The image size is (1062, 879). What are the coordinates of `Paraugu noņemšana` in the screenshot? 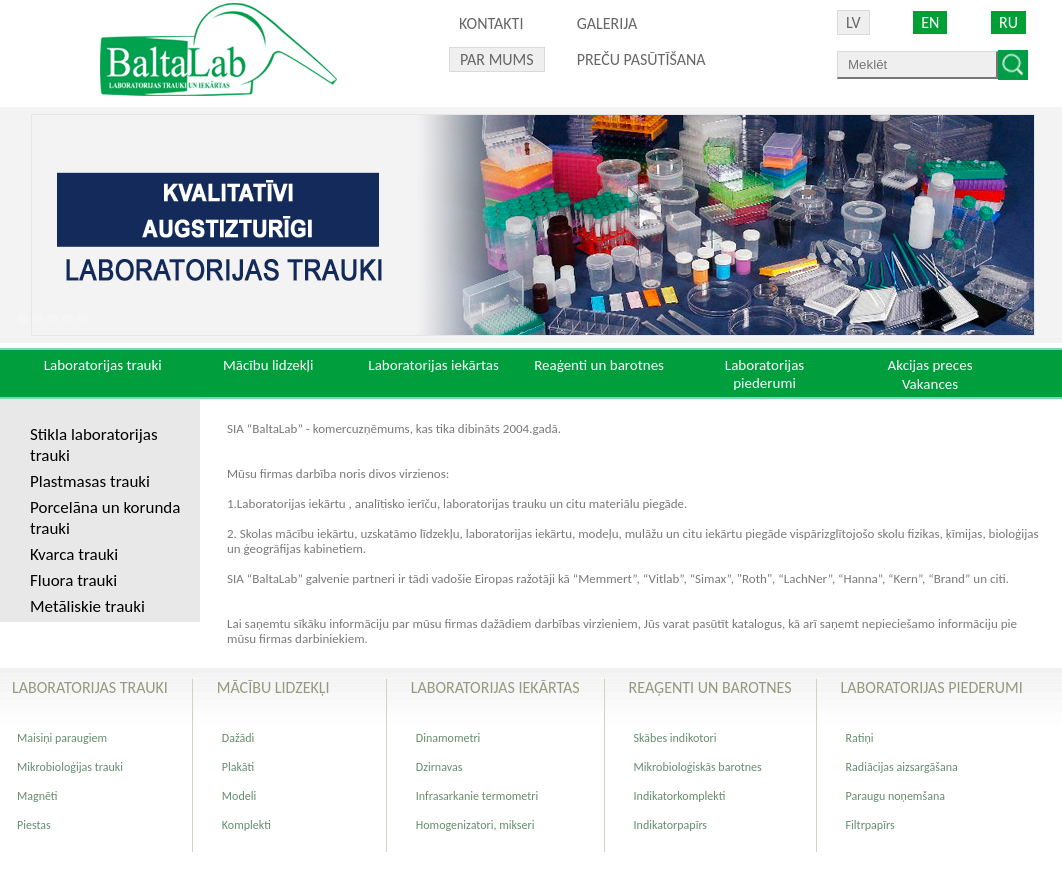 It's located at (895, 796).